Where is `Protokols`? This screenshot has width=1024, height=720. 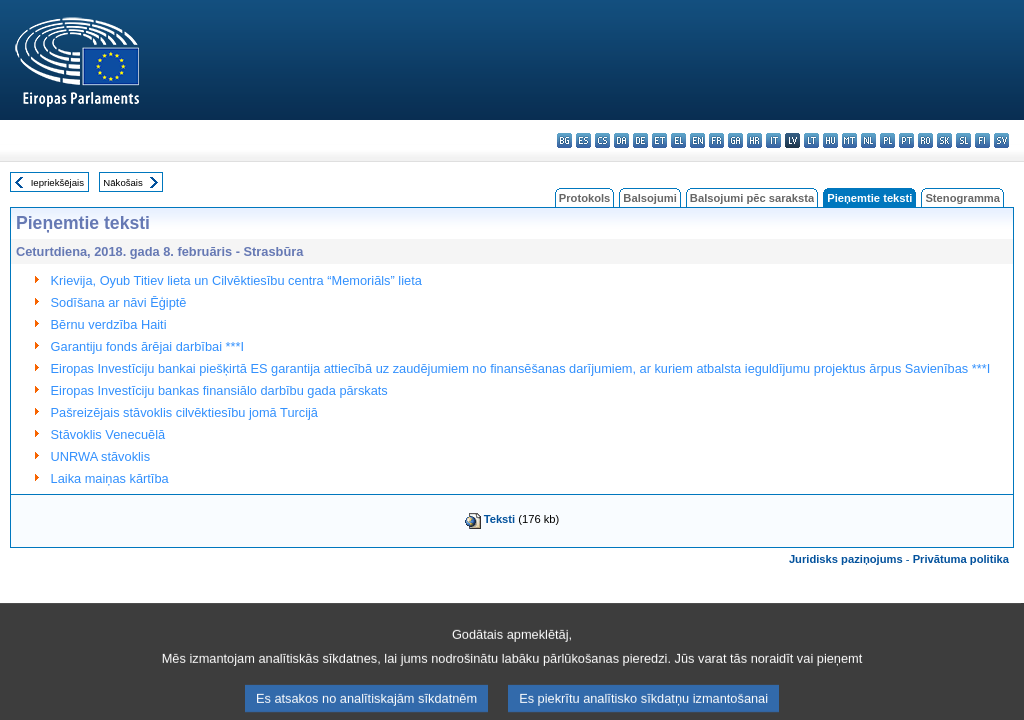
Protokols is located at coordinates (585, 198).